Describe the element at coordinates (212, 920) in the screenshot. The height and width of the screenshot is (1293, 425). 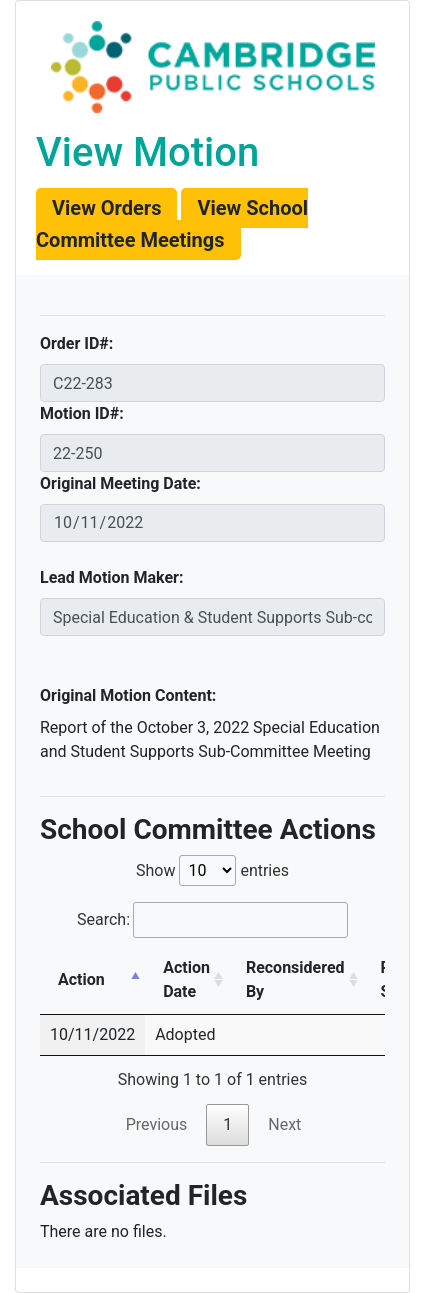
I see `Search:` at that location.